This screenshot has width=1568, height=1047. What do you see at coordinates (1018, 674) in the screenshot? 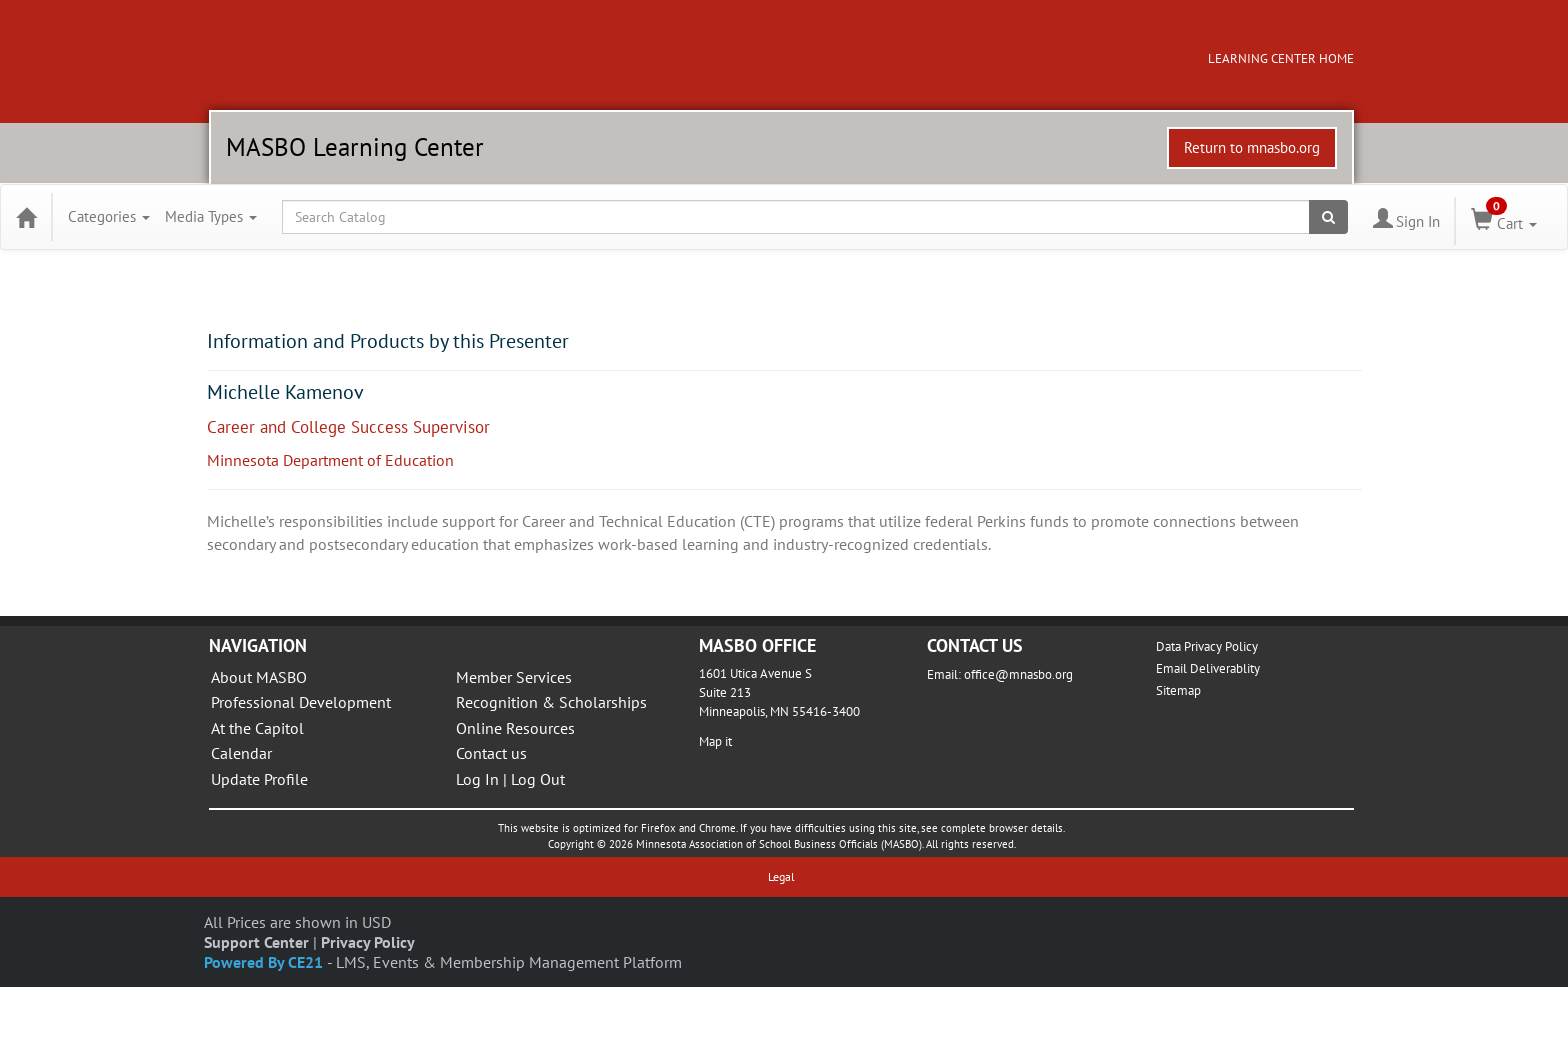
I see `office@mnasbo.org` at bounding box center [1018, 674].